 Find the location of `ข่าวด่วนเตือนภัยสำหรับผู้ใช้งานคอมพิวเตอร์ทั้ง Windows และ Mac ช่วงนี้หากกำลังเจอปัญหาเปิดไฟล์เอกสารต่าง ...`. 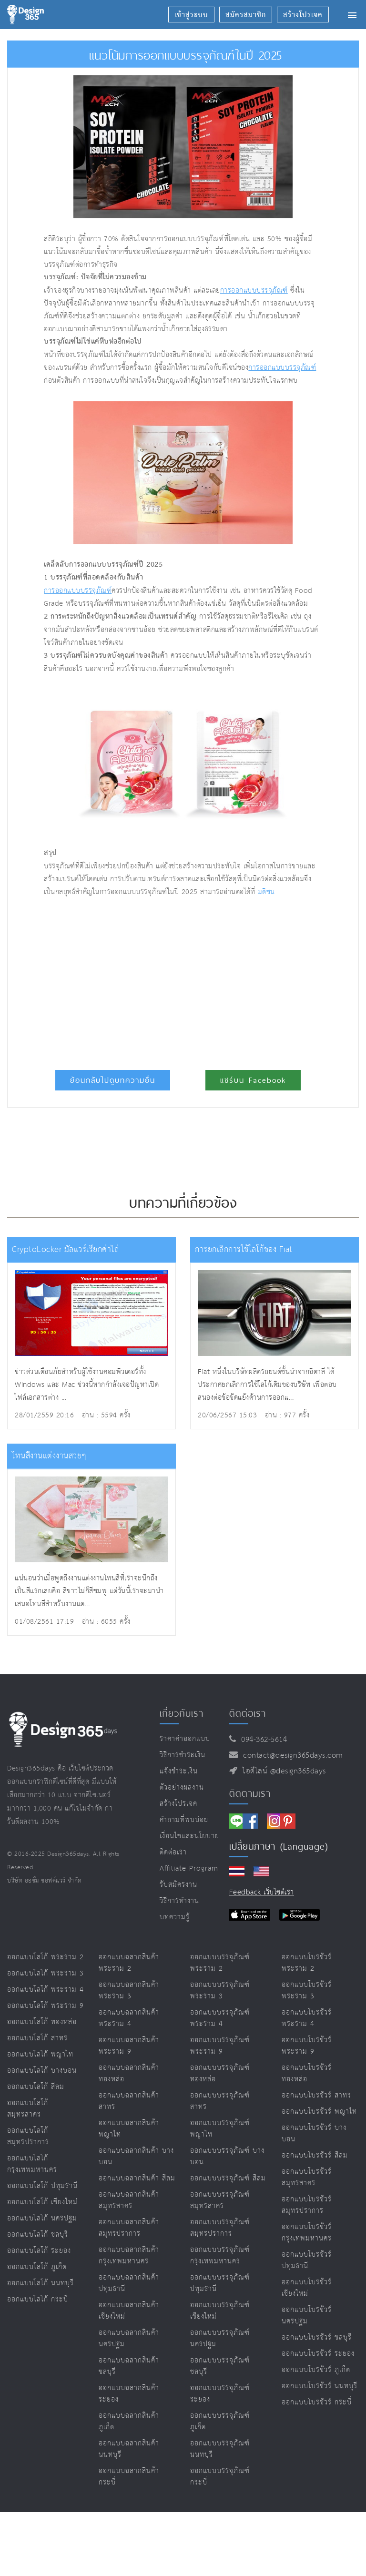

ข่าวด่วนเตือนภัยสำหรับผู้ใช้งานคอมพิวเตอร์ทั้ง Windows และ Mac ช่วงนี้หากกำลังเจอปัญหาเปิดไฟล์เอกสารต่าง ... is located at coordinates (87, 1384).